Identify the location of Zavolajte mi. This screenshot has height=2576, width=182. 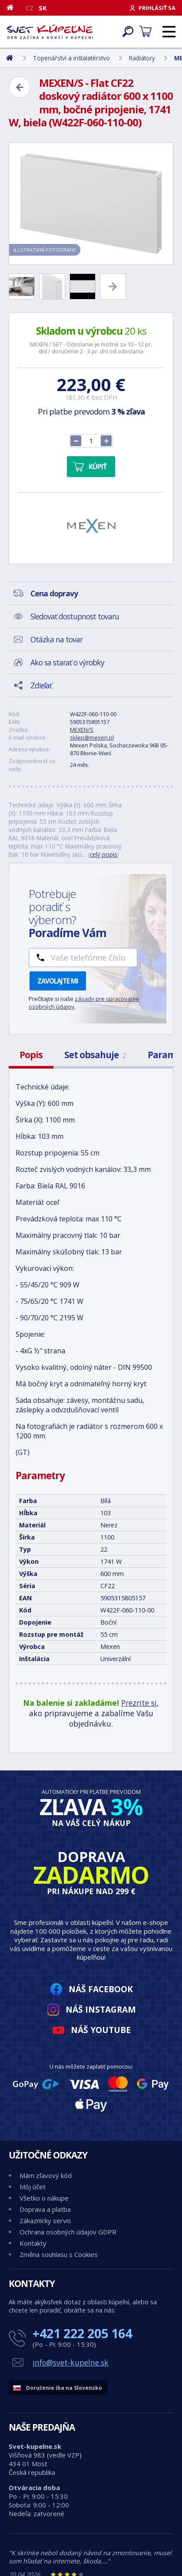
(57, 981).